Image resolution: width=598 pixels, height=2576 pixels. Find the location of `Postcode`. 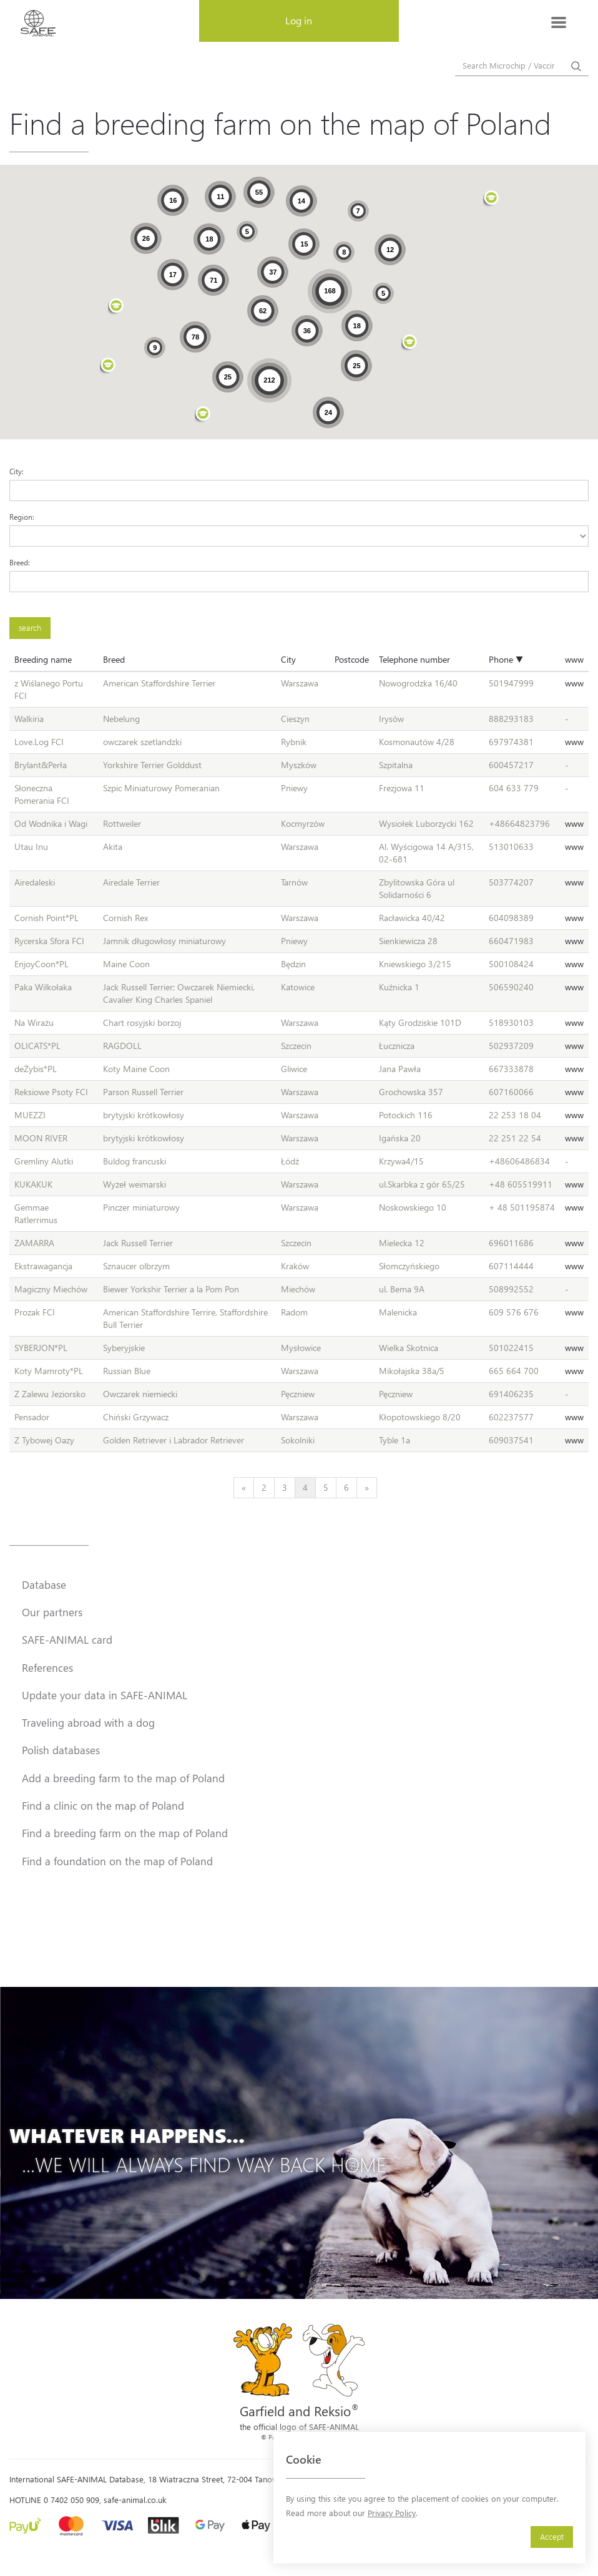

Postcode is located at coordinates (352, 659).